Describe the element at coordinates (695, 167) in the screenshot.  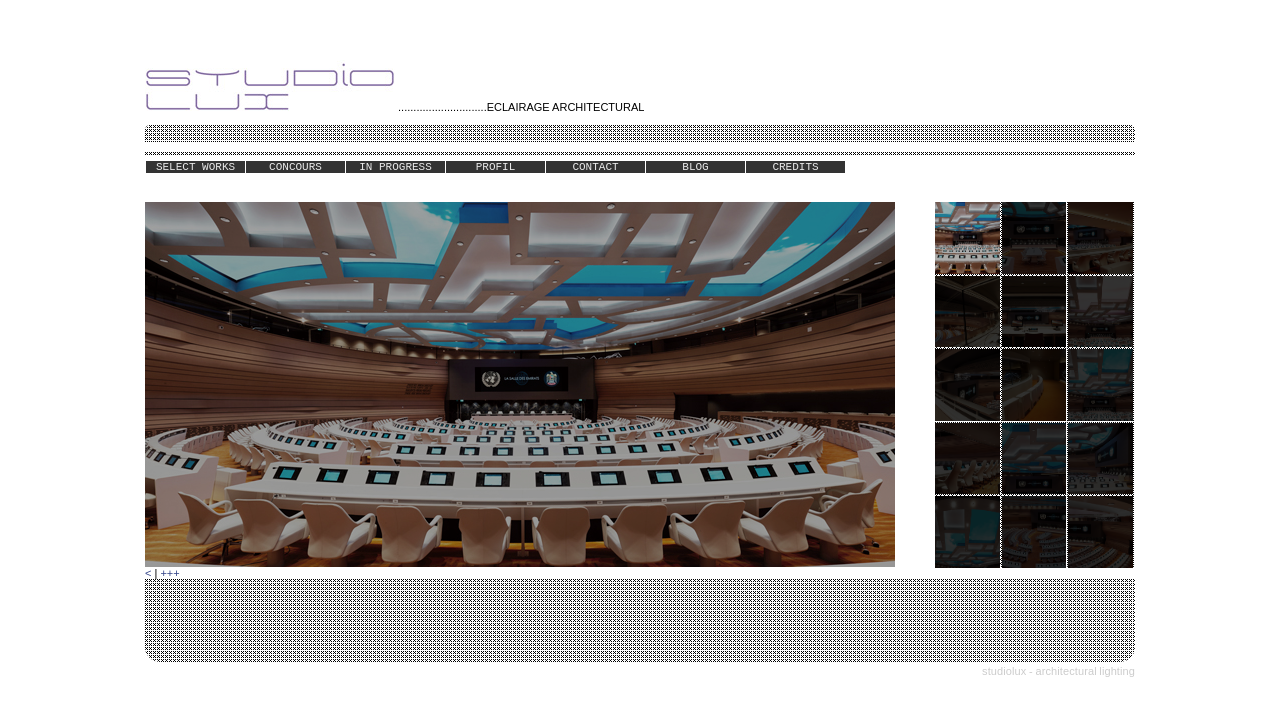
I see `BLOG` at that location.